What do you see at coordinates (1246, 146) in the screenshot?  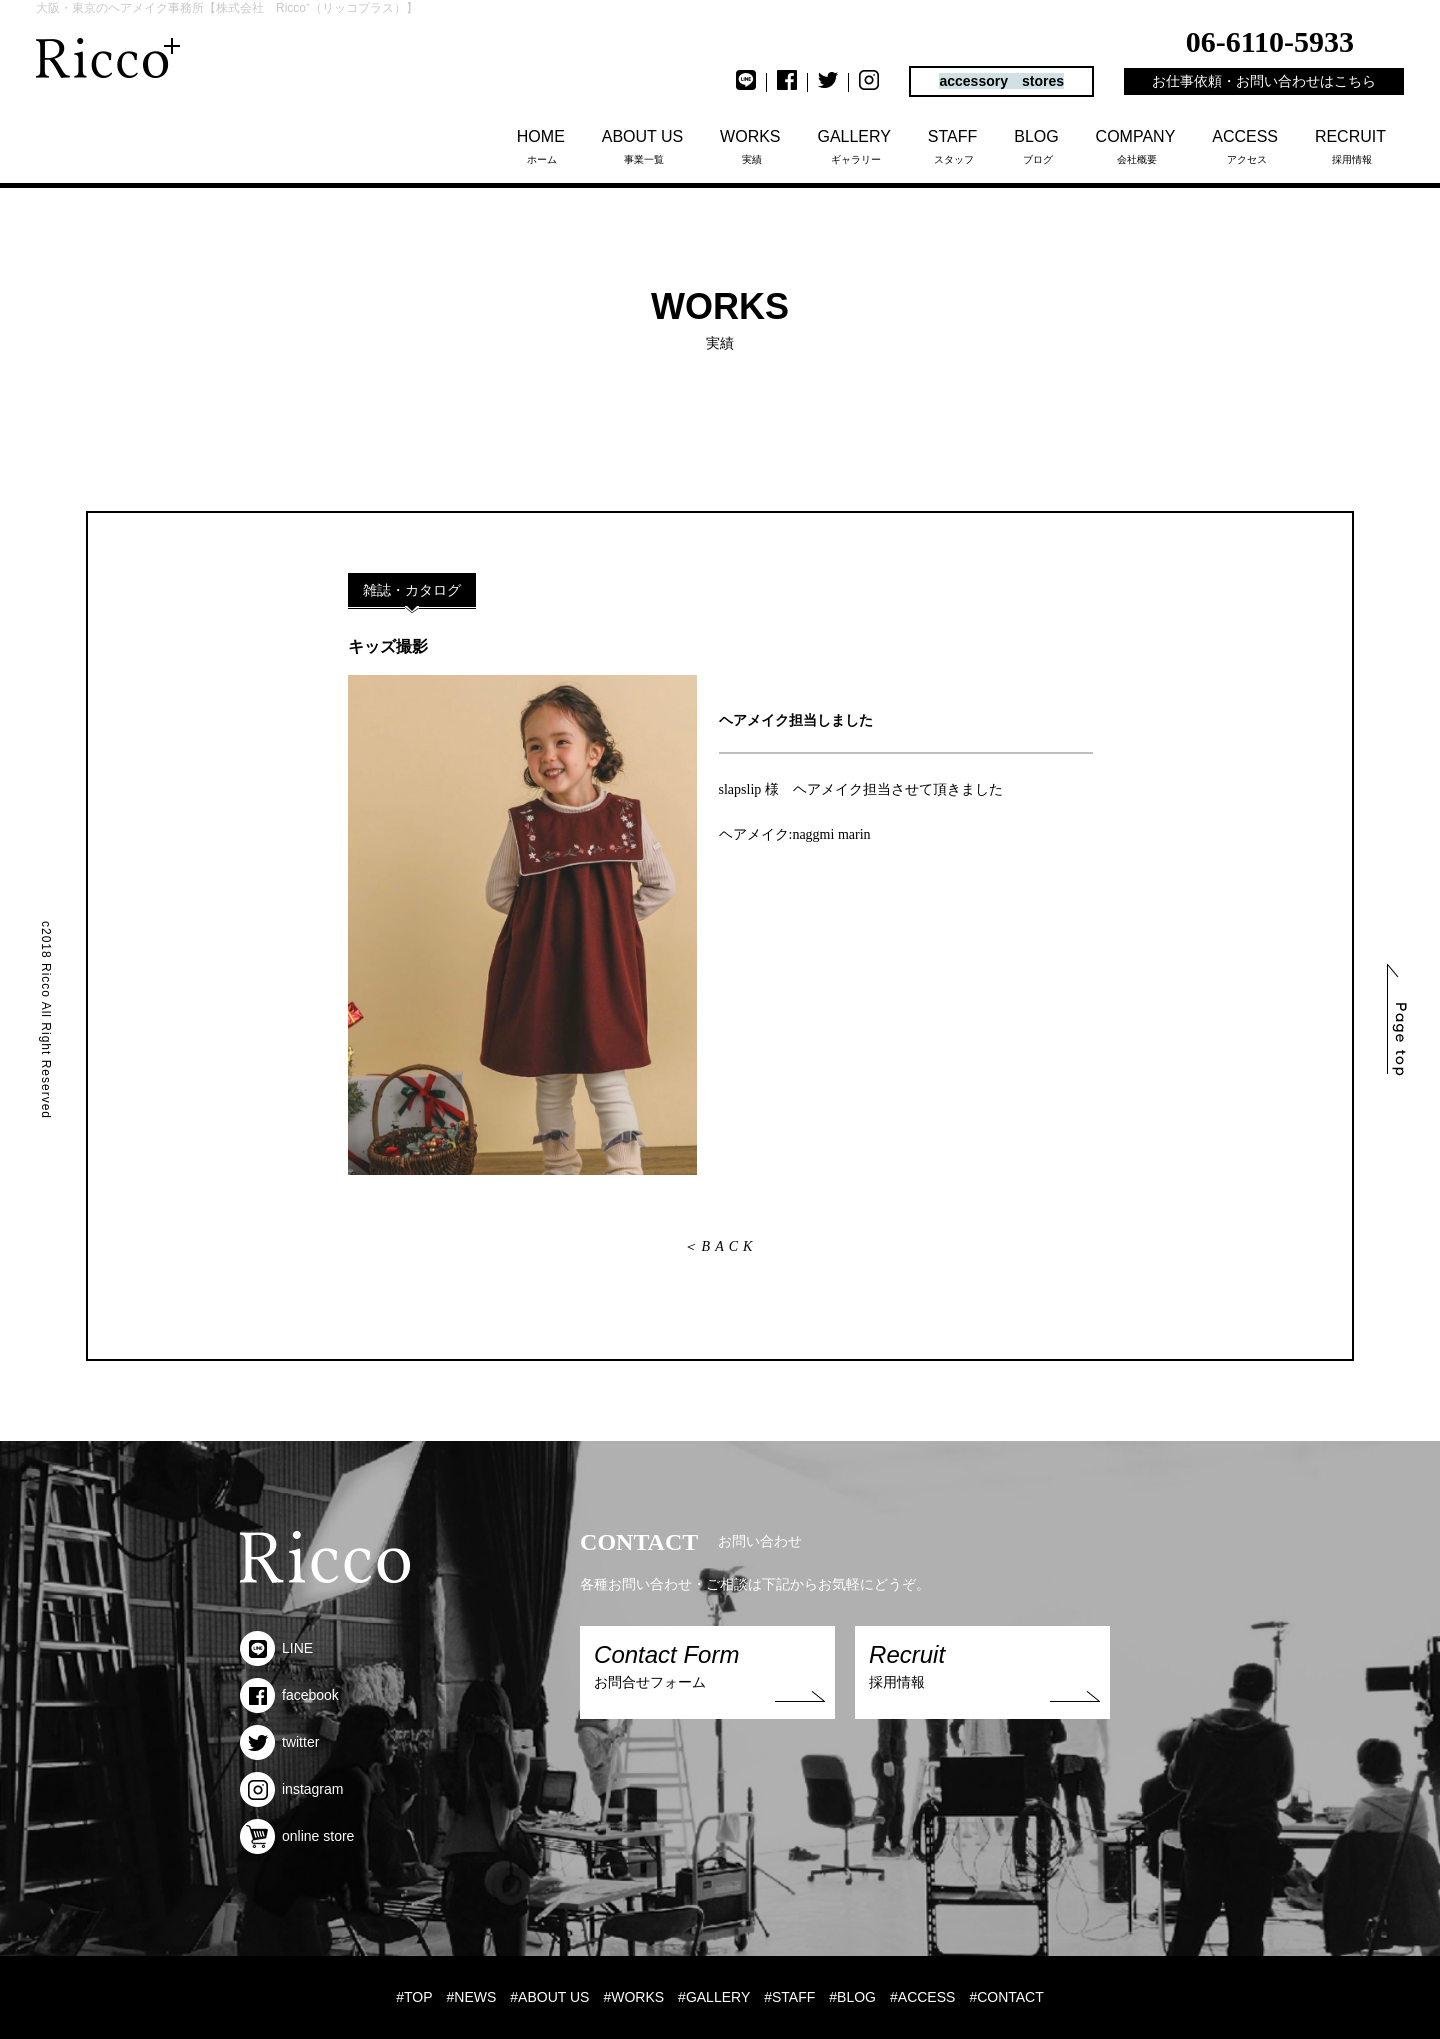 I see `アクセス` at bounding box center [1246, 146].